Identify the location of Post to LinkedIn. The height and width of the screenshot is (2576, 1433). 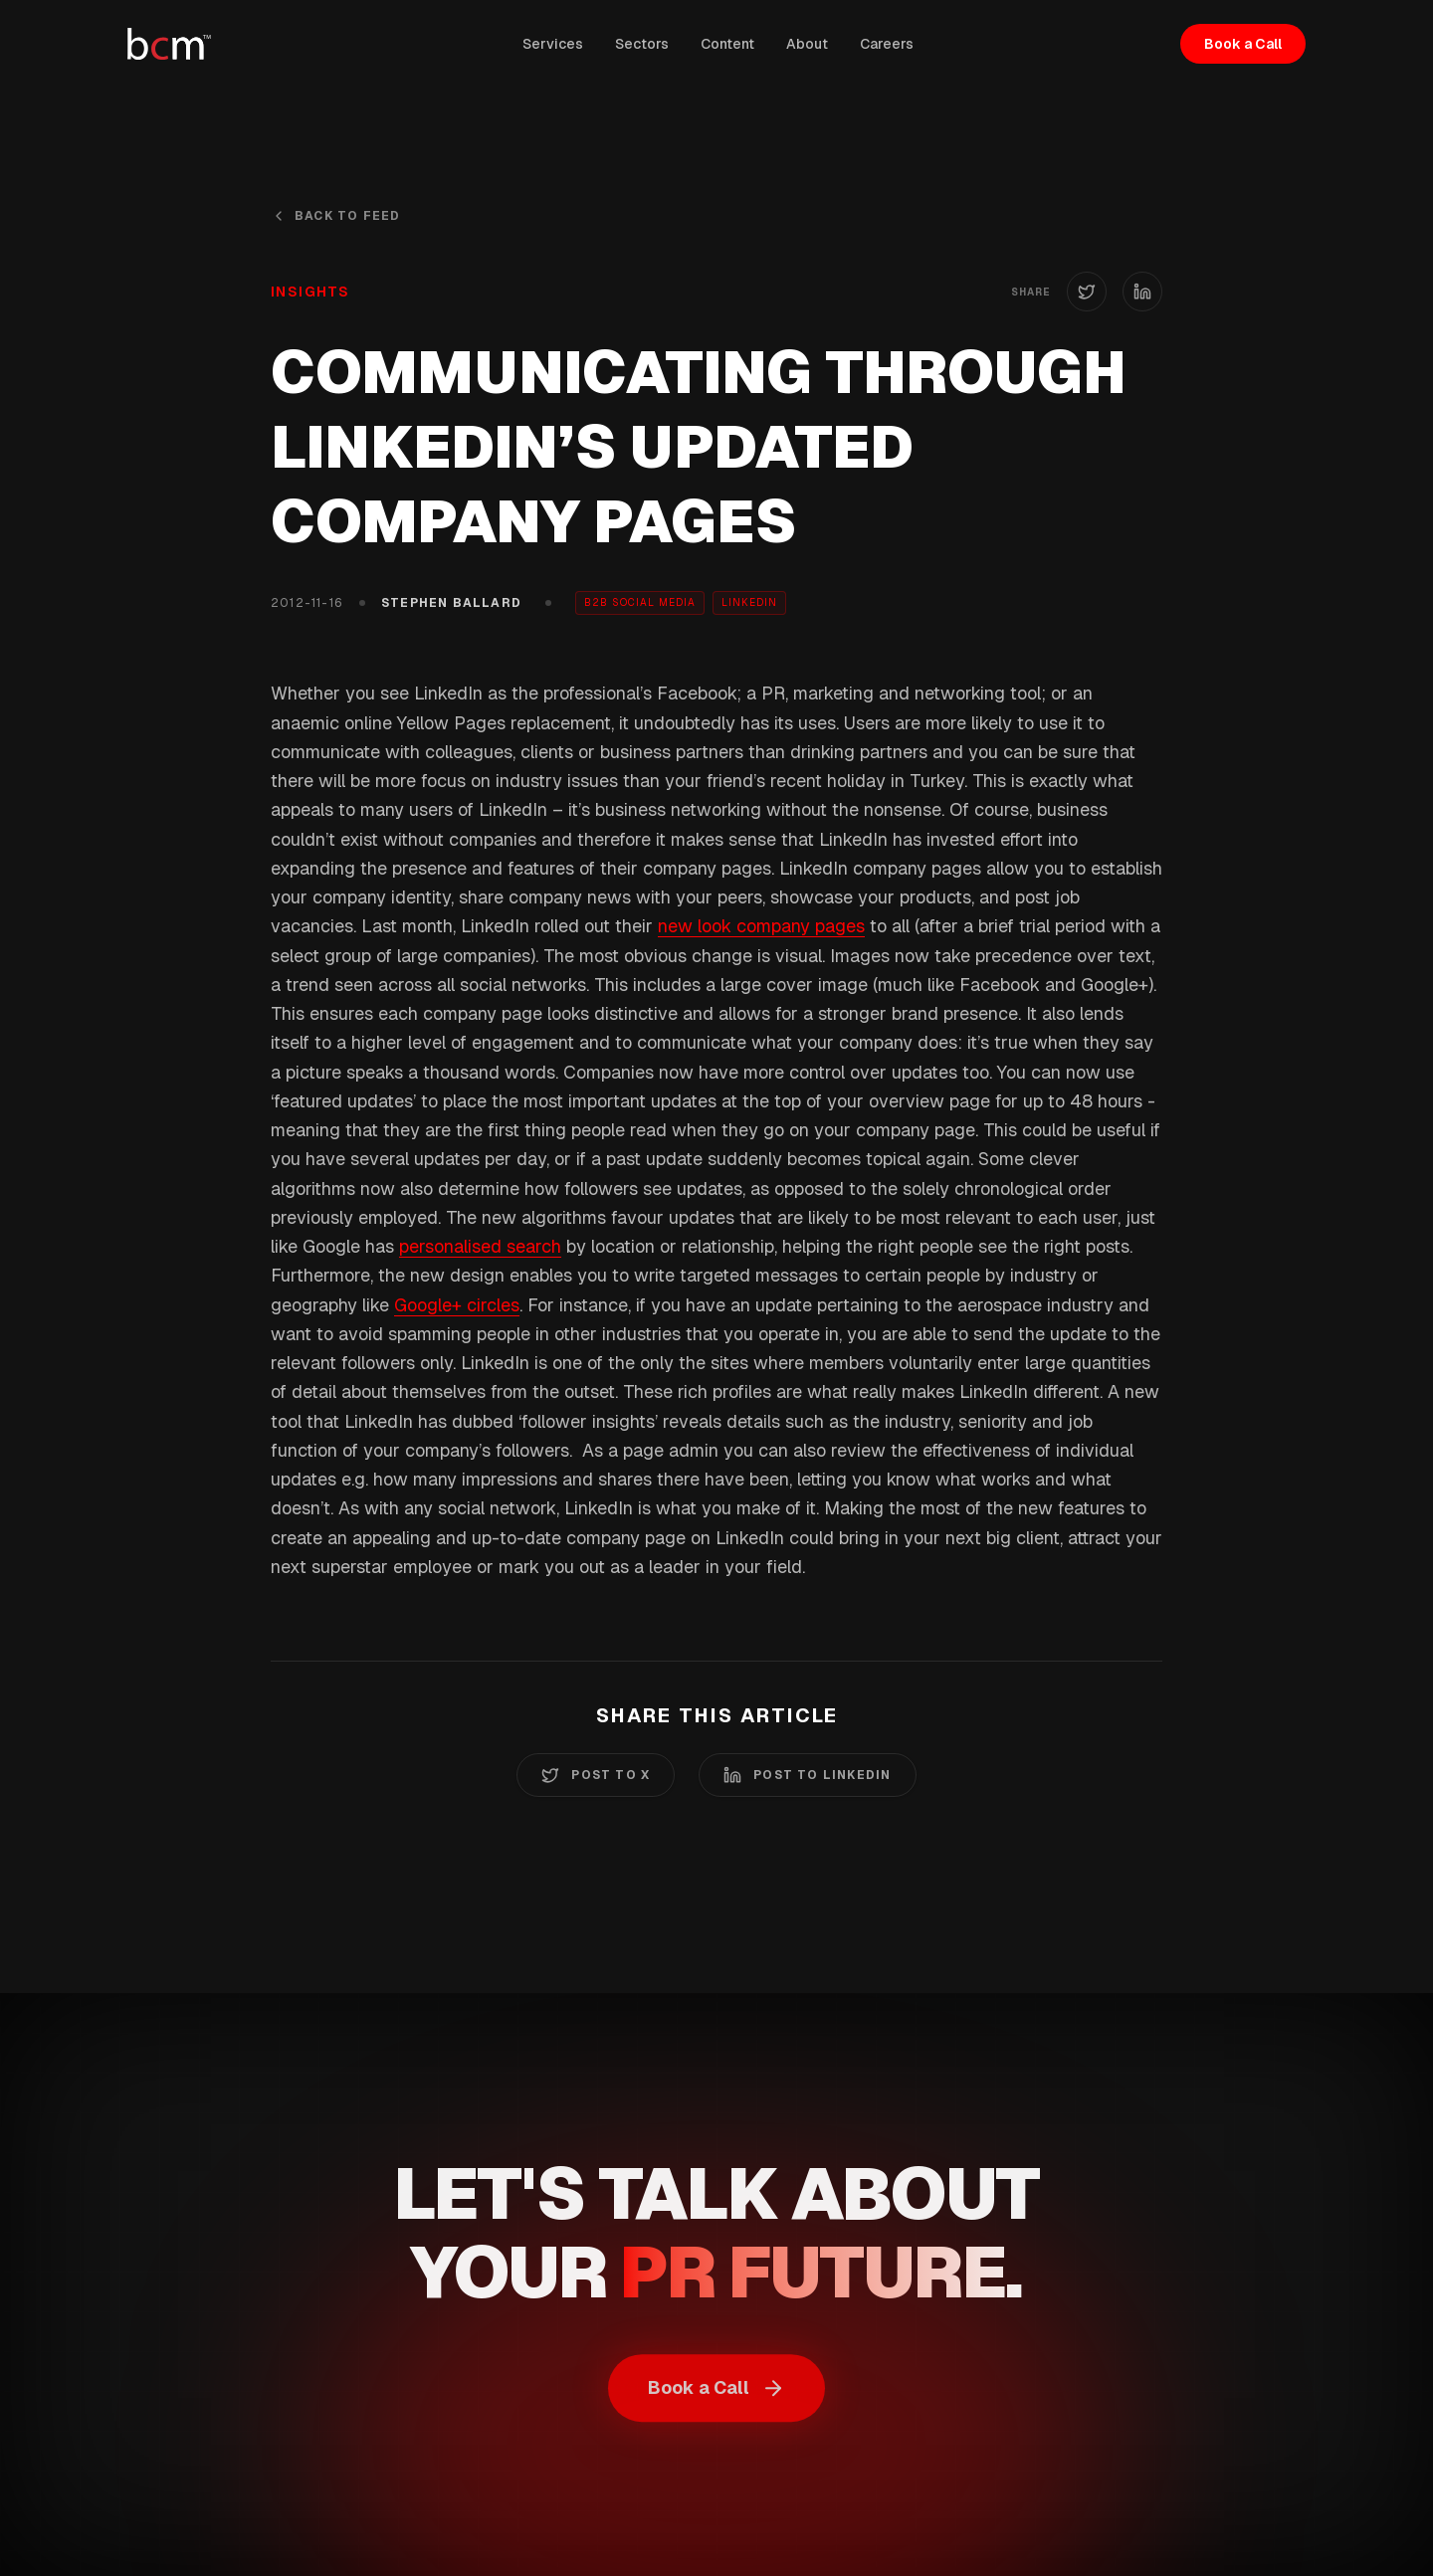
(807, 1775).